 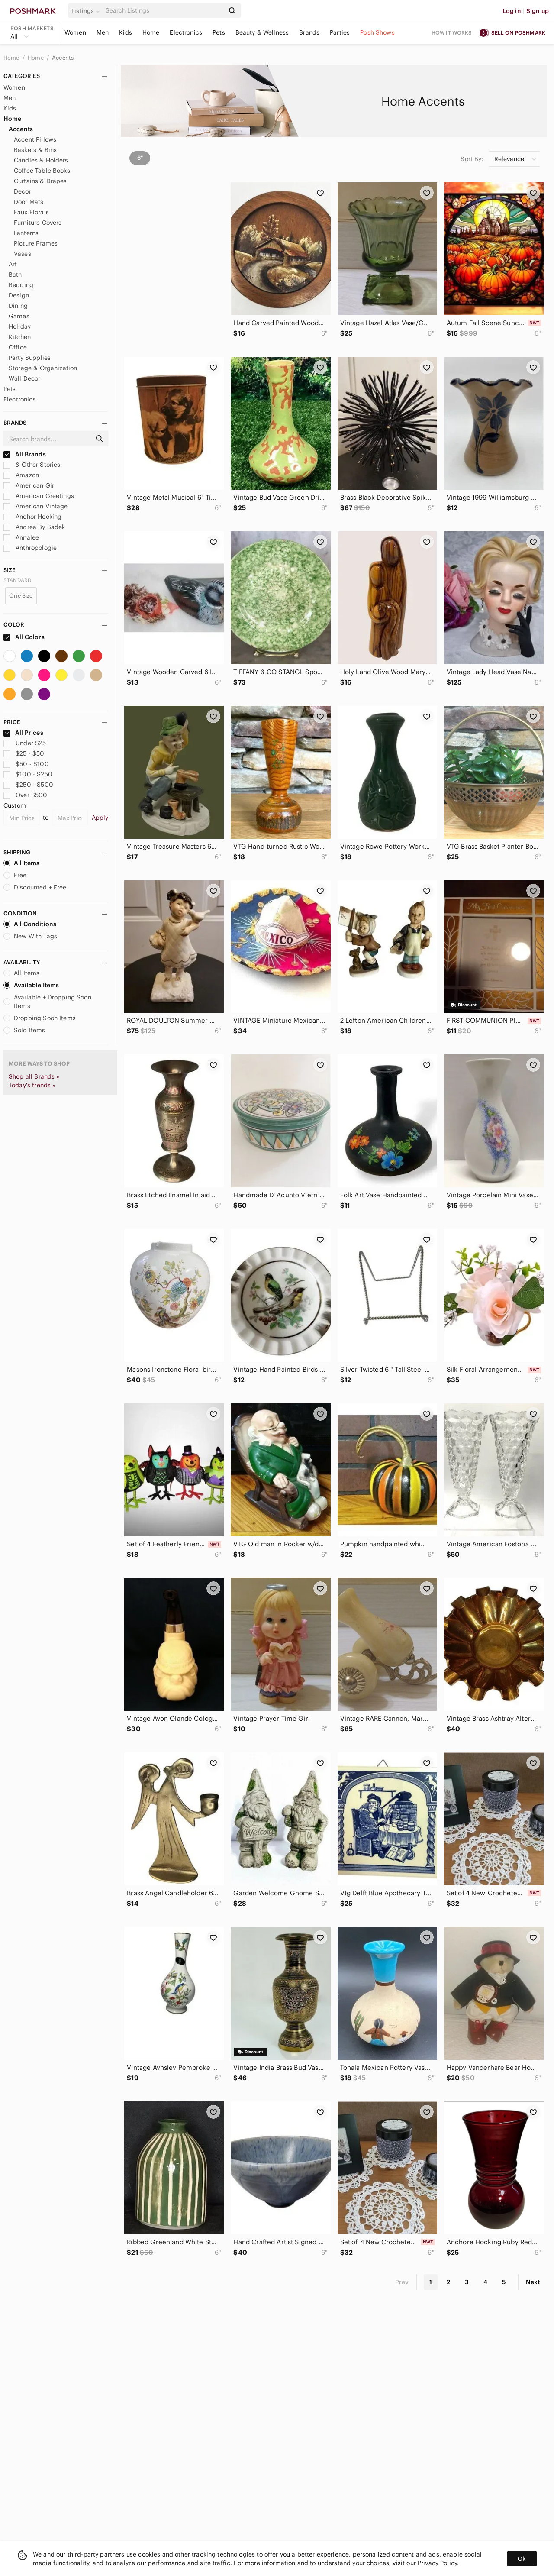 What do you see at coordinates (340, 32) in the screenshot?
I see `Parties` at bounding box center [340, 32].